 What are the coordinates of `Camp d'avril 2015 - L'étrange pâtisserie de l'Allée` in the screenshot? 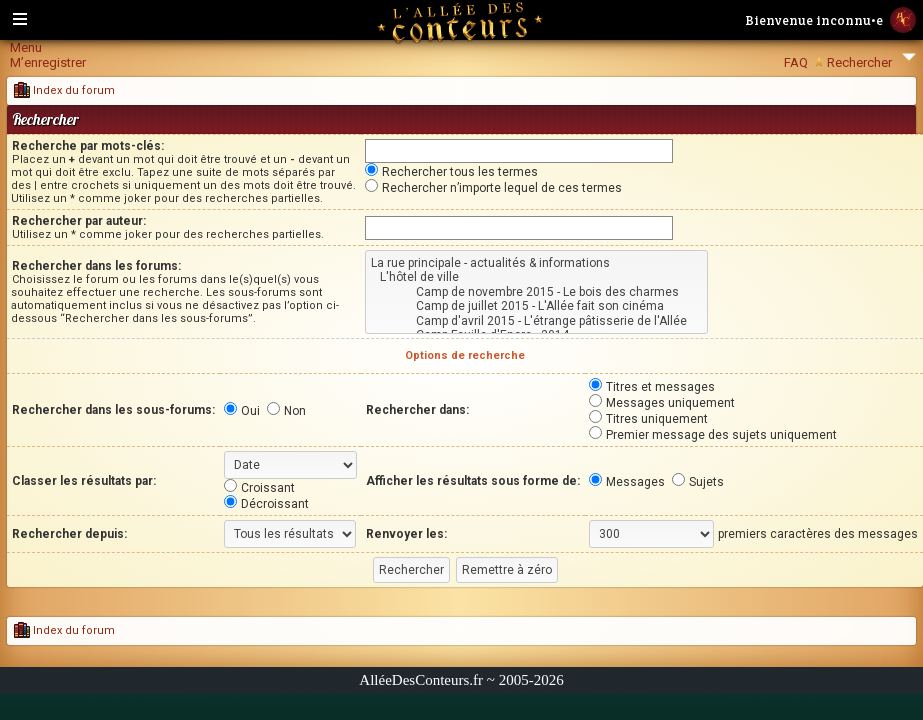 It's located at (536, 321).